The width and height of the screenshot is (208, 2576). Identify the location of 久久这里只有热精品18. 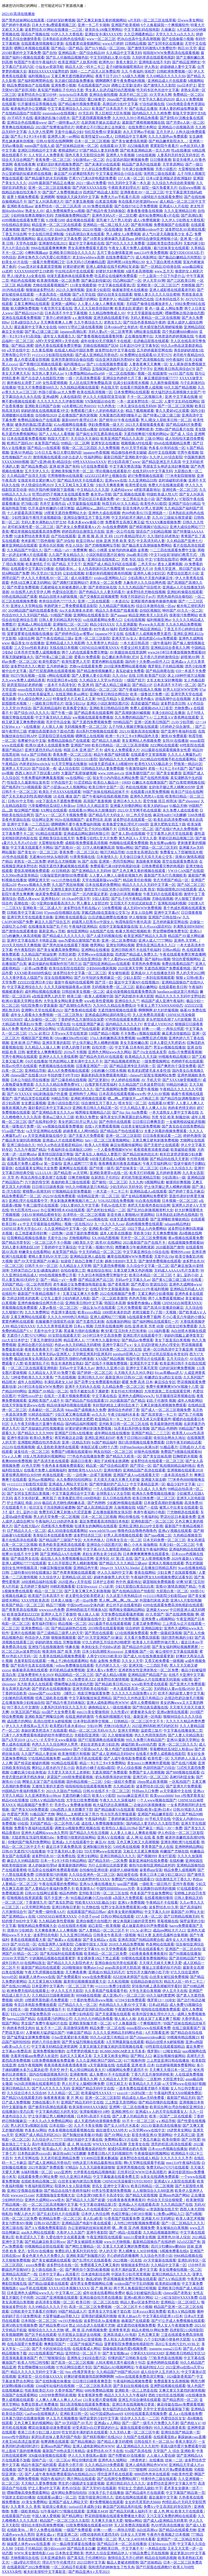
(123, 1596).